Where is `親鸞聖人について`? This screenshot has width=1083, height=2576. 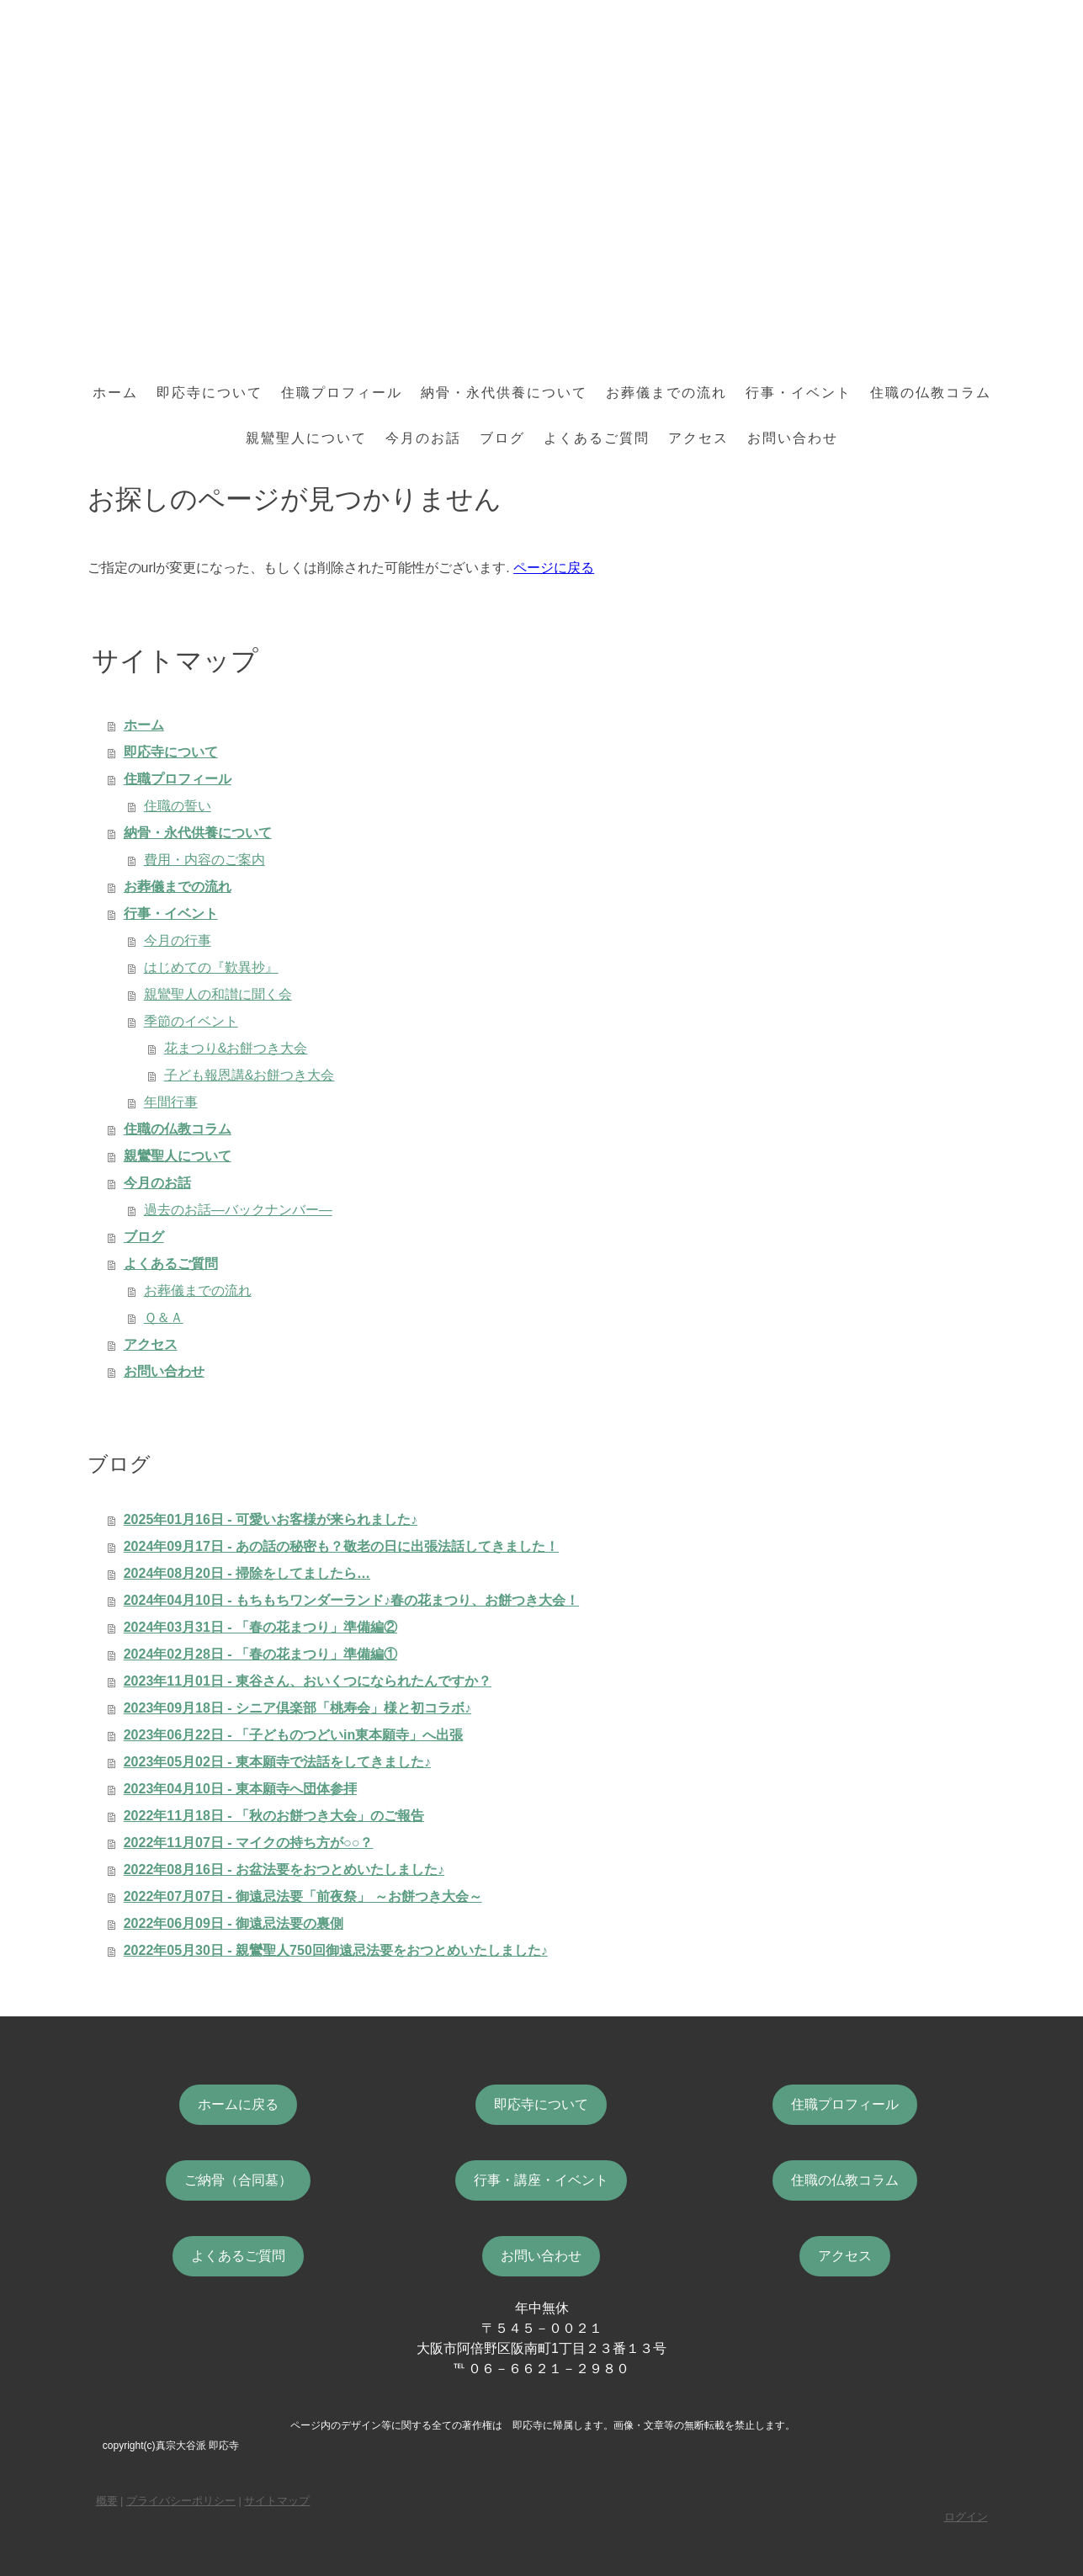
親鸞聖人について is located at coordinates (306, 438).